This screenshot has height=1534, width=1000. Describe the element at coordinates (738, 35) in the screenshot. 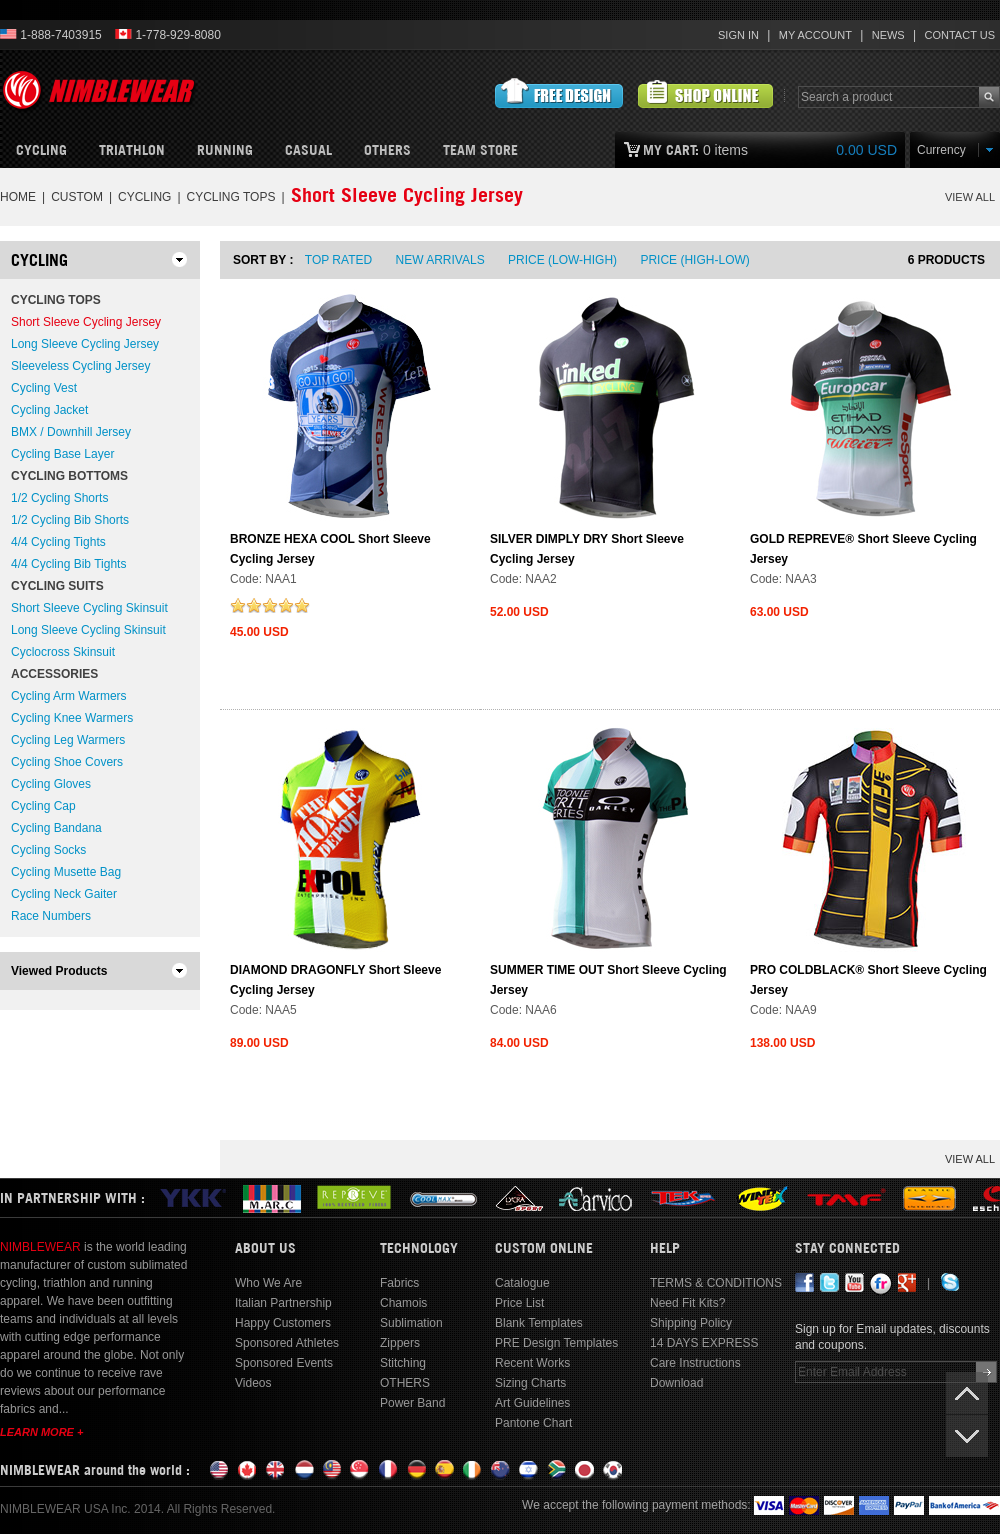

I see `Sign In` at that location.